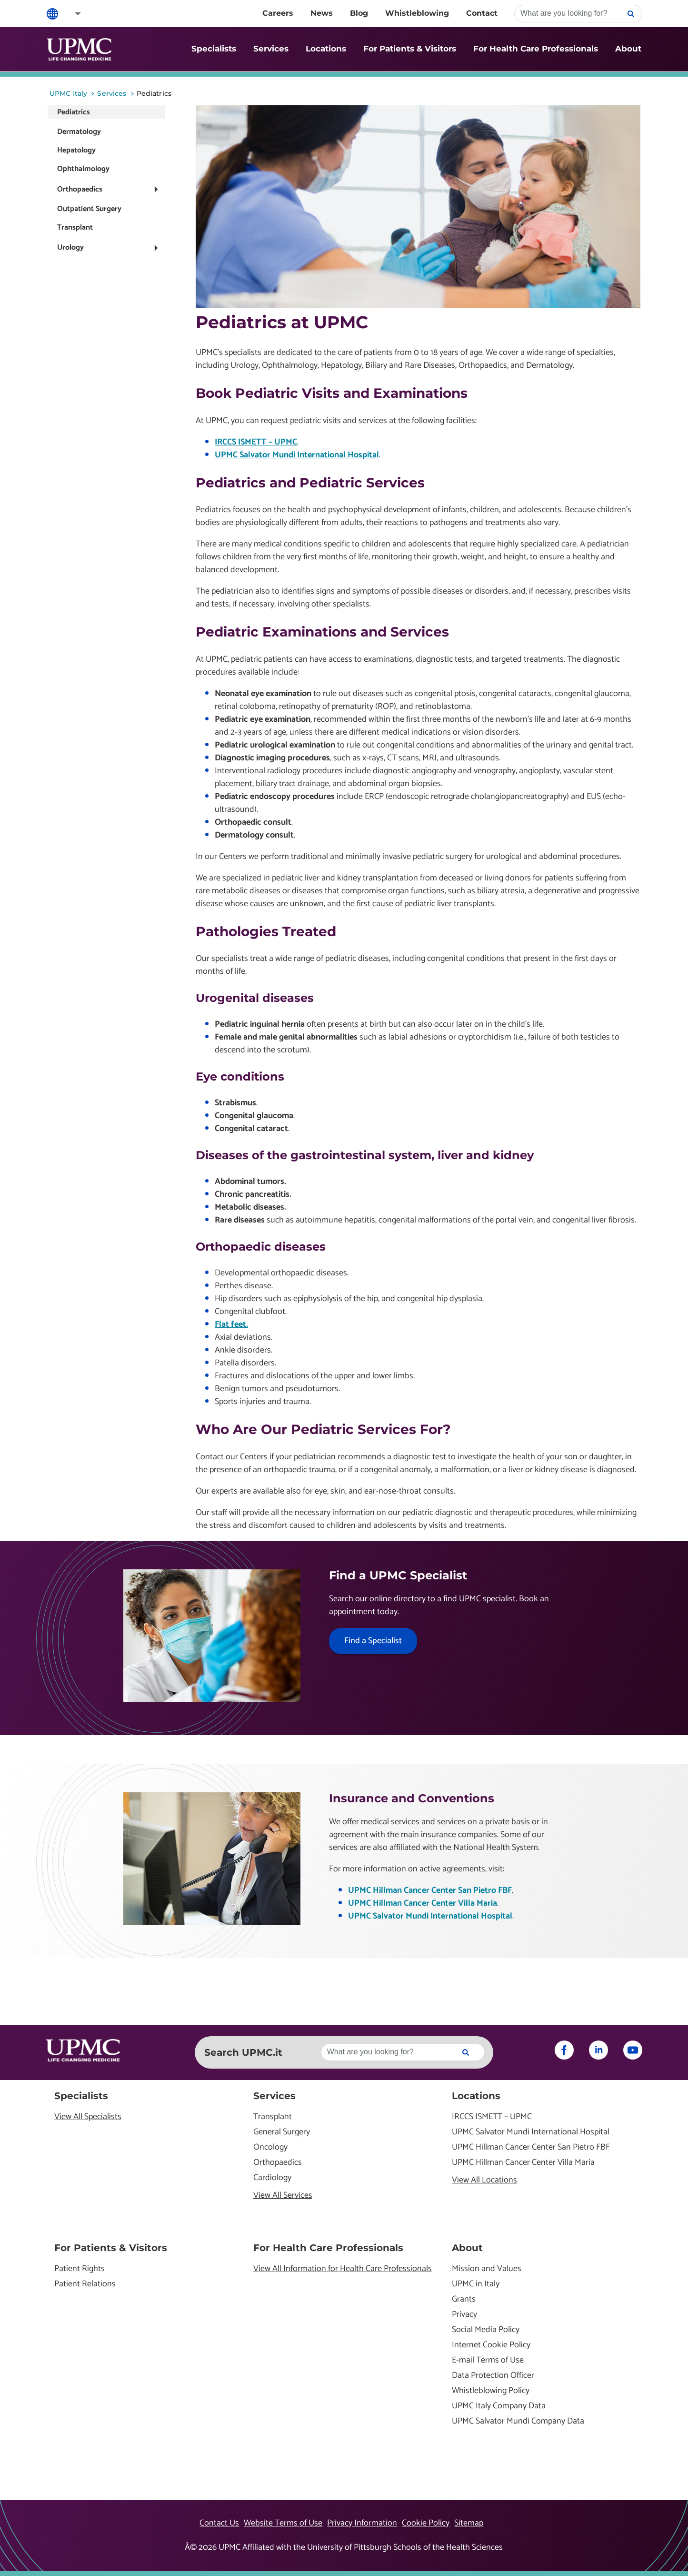 Image resolution: width=688 pixels, height=2576 pixels. Describe the element at coordinates (475, 2284) in the screenshot. I see `UPMC in Italy` at that location.